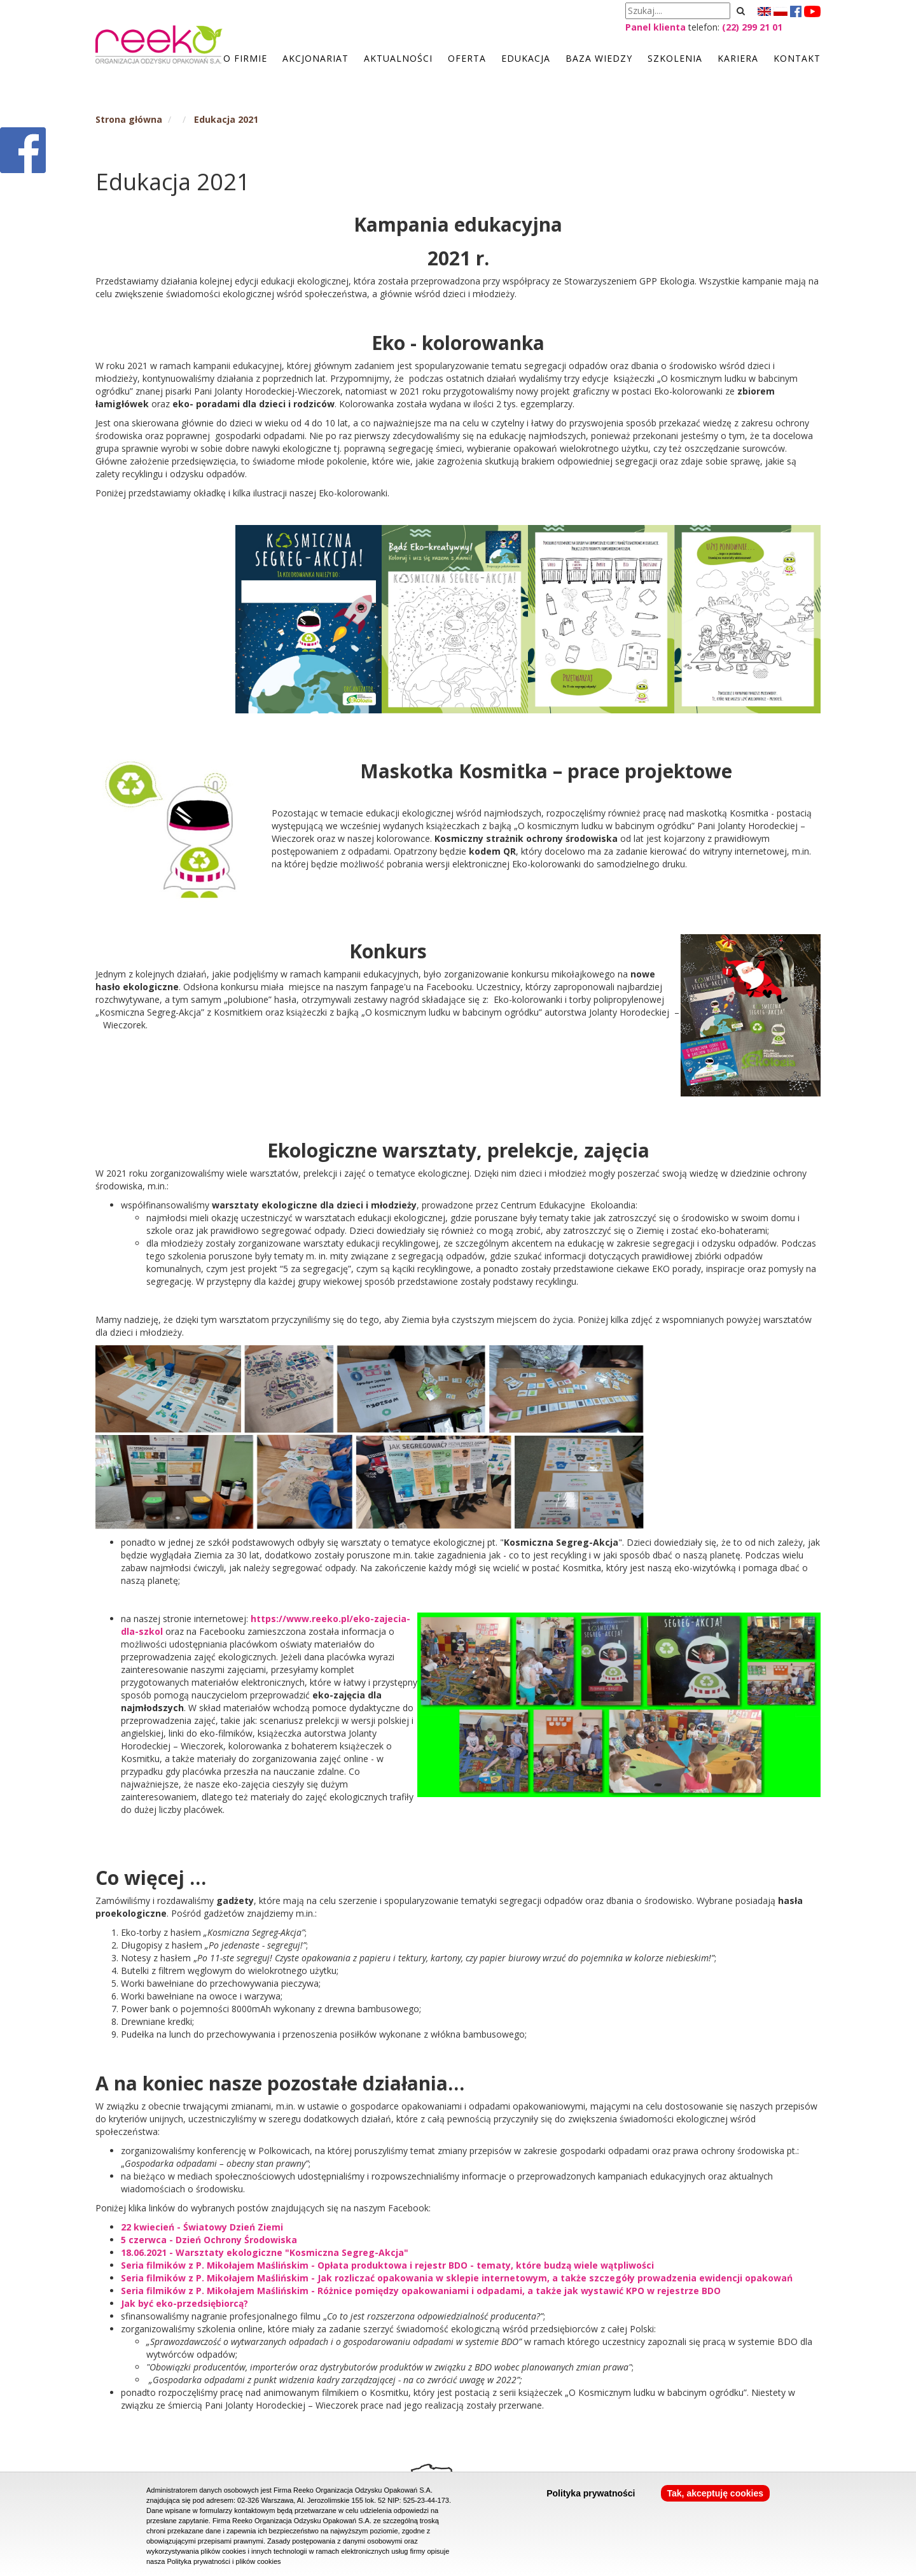  What do you see at coordinates (675, 58) in the screenshot?
I see `Szkolenia` at bounding box center [675, 58].